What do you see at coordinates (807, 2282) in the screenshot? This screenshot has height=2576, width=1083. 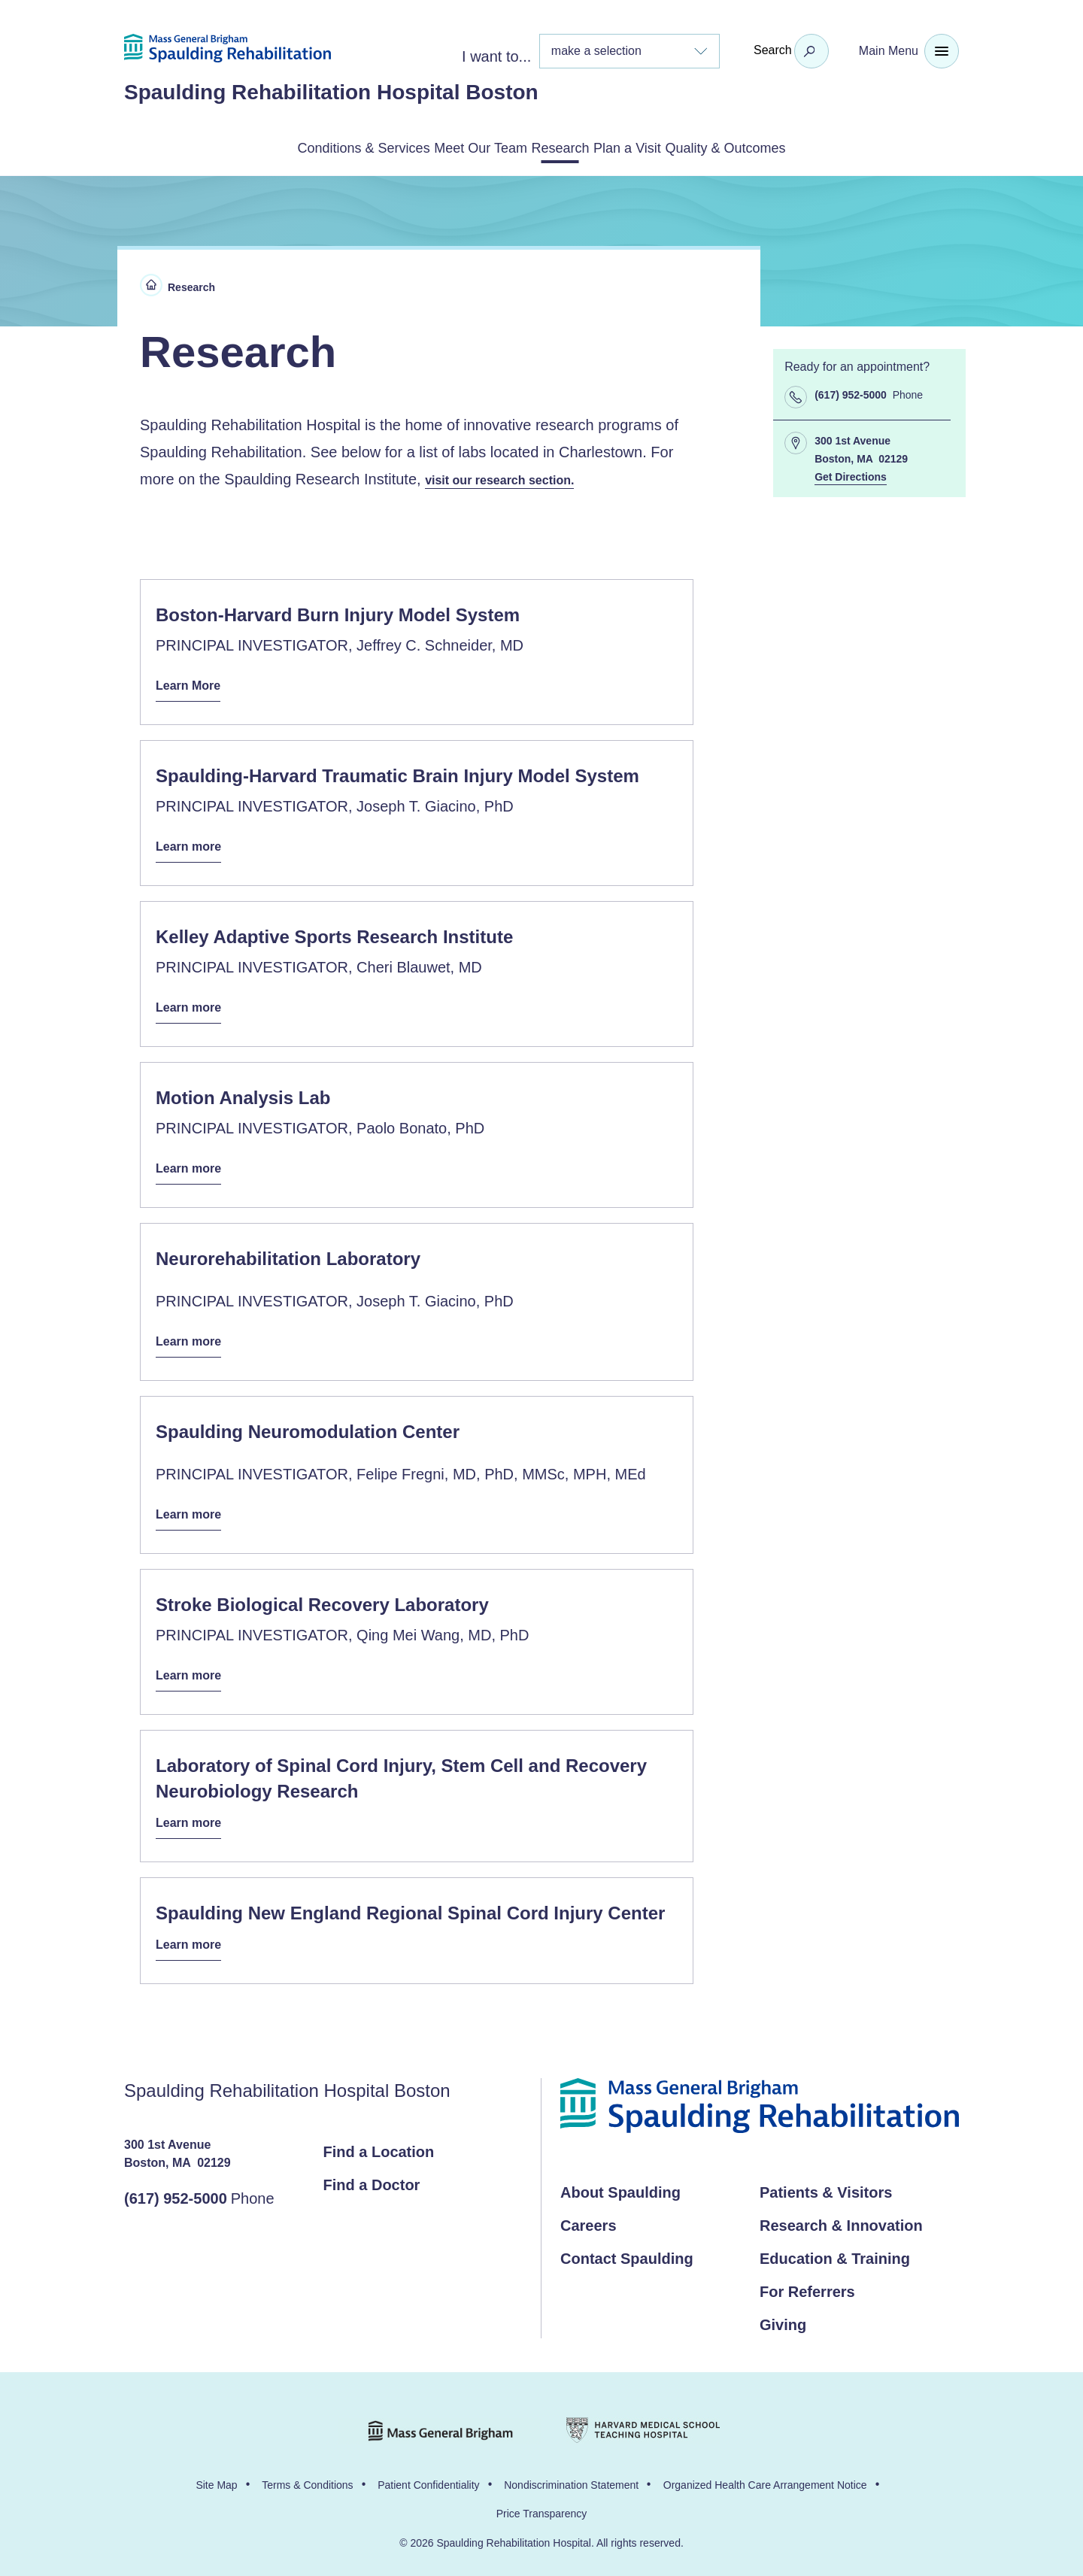 I see `For Referrers` at bounding box center [807, 2282].